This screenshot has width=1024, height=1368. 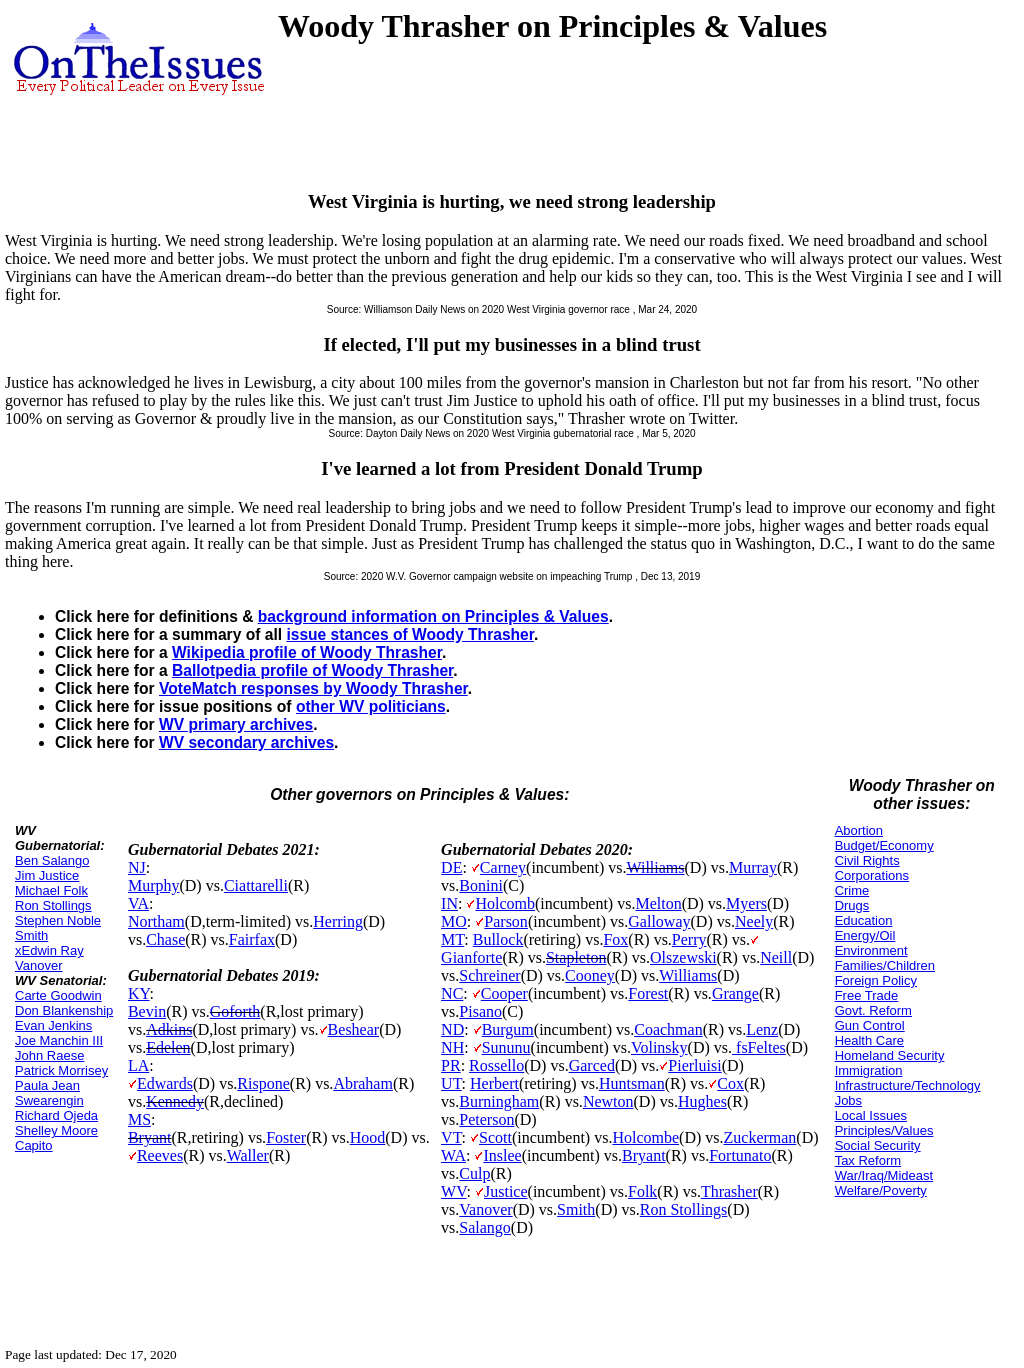 I want to click on Tax Reform, so click(x=868, y=1160).